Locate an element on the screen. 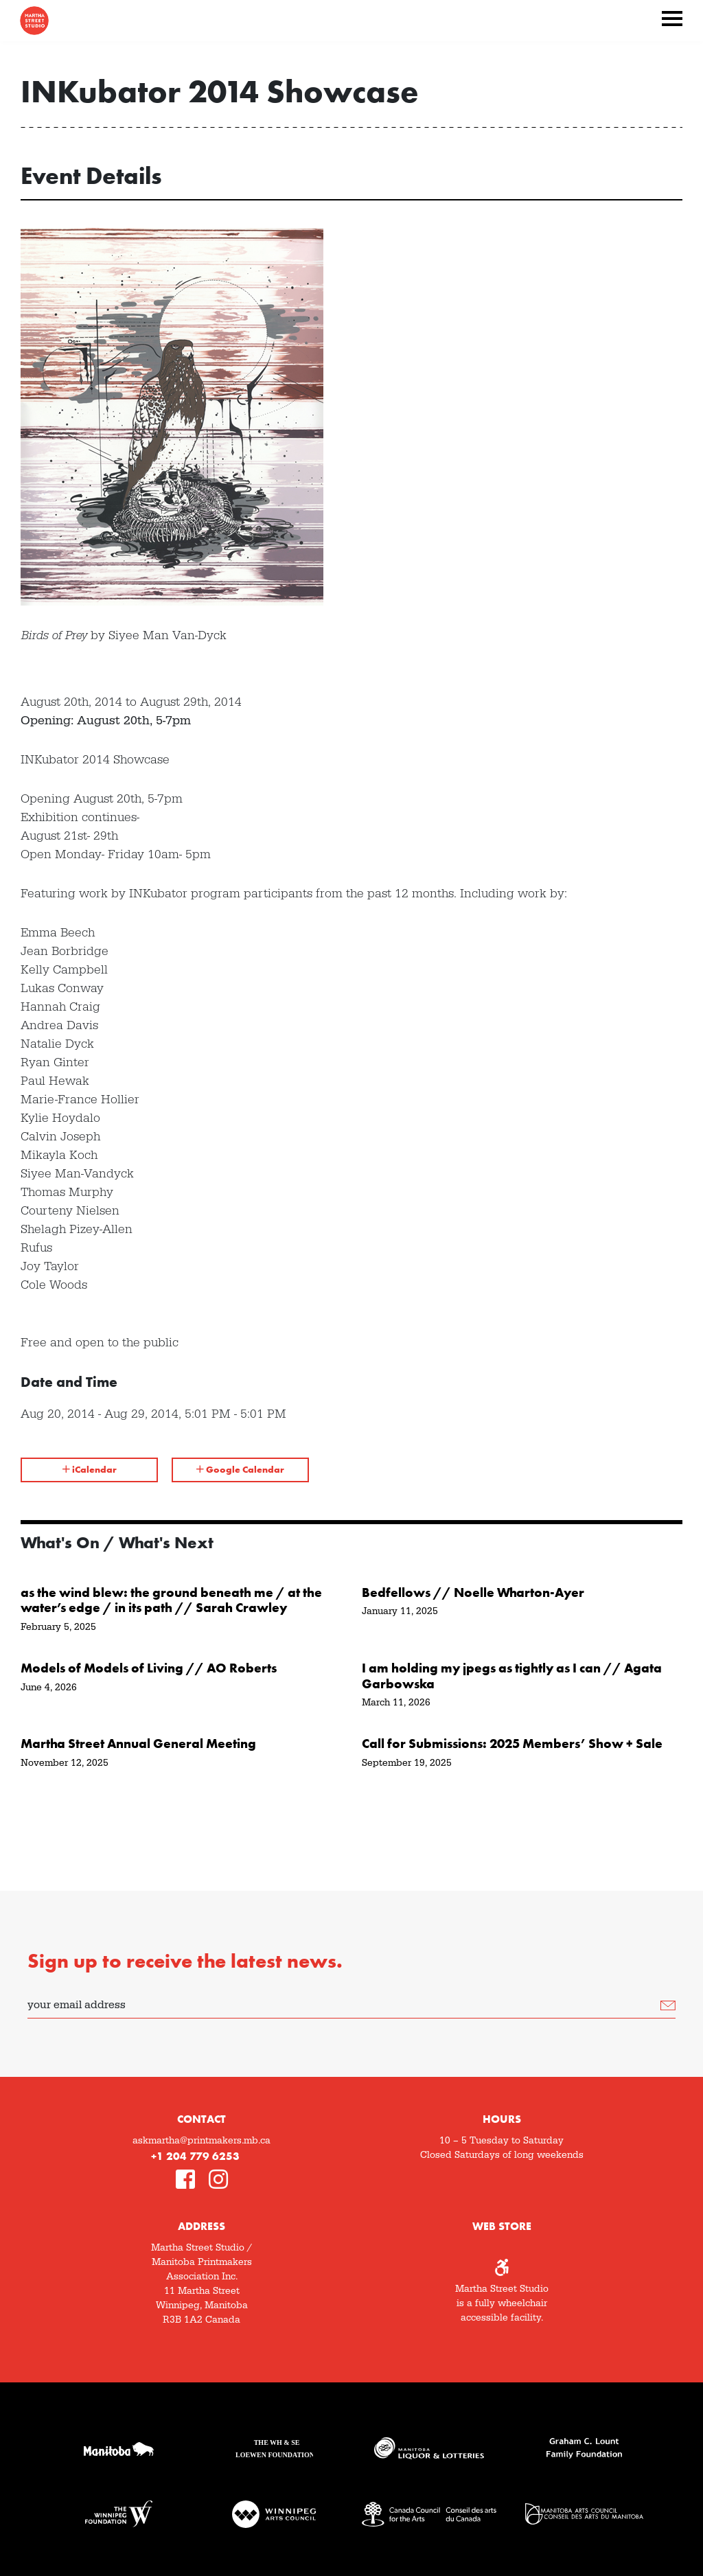  +1 204 779 6253 is located at coordinates (195, 2156).